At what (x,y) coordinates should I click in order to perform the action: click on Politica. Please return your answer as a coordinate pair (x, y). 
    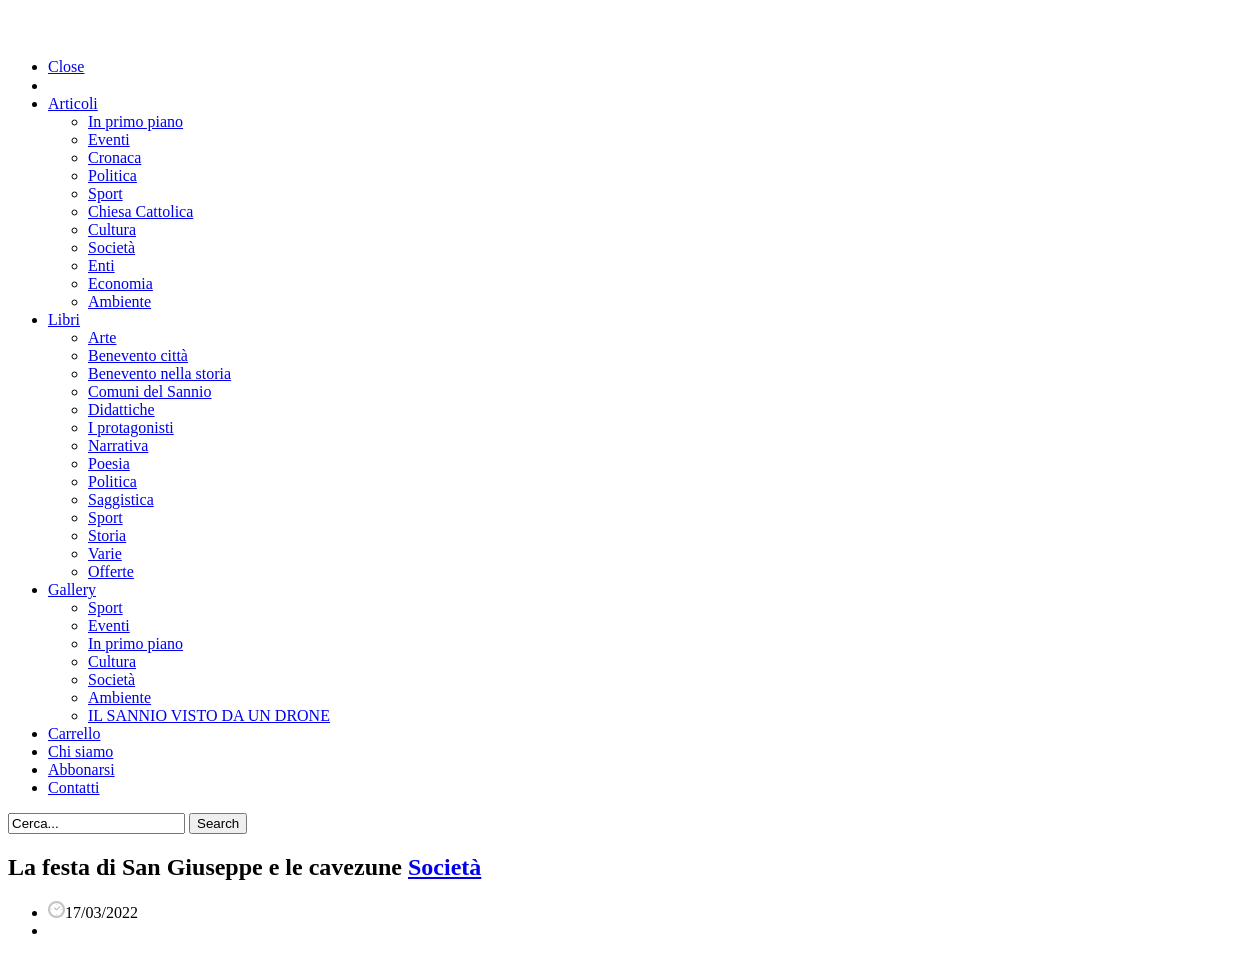
    Looking at the image, I should click on (112, 175).